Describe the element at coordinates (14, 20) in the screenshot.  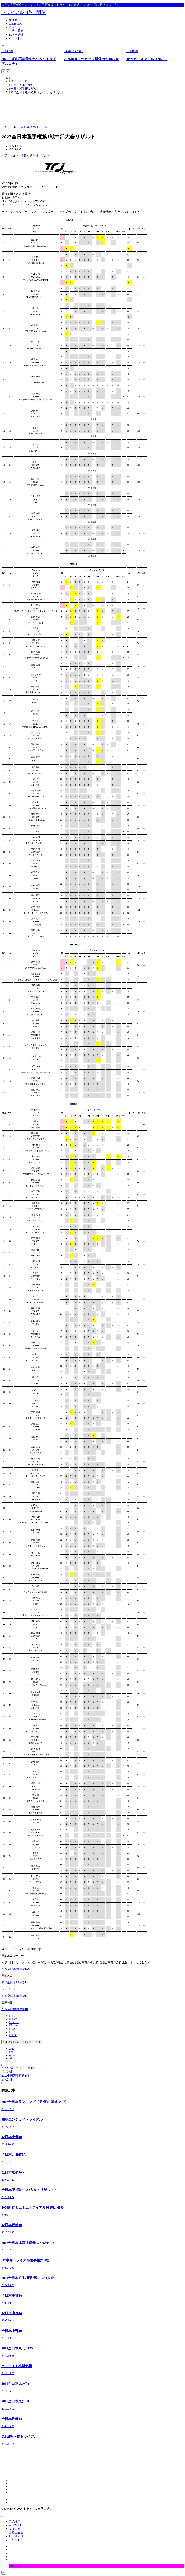
I see `競技結果` at that location.